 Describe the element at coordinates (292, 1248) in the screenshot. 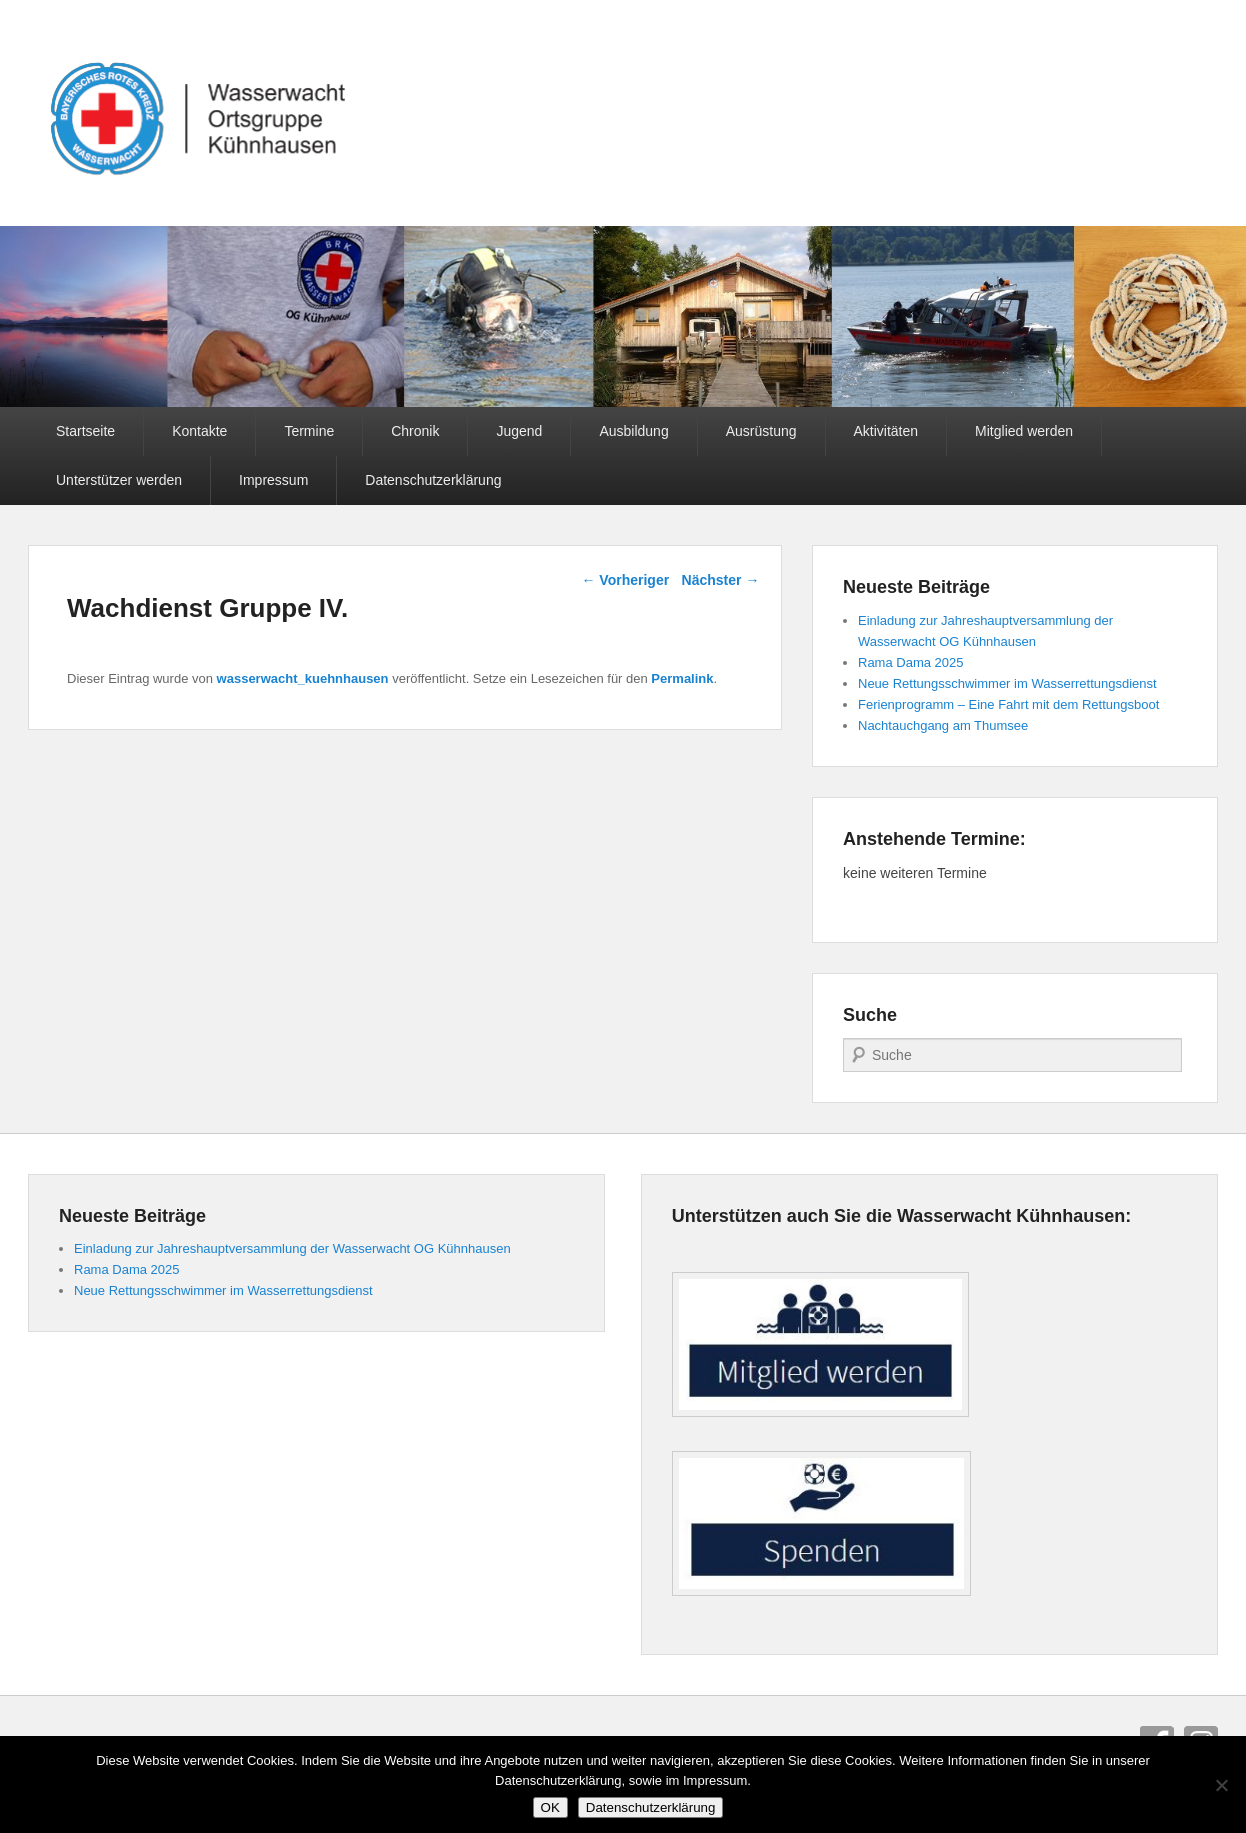

I see `Einladung zur Jahreshauptversammlung der Wasserwacht OG Kühnhausen` at that location.